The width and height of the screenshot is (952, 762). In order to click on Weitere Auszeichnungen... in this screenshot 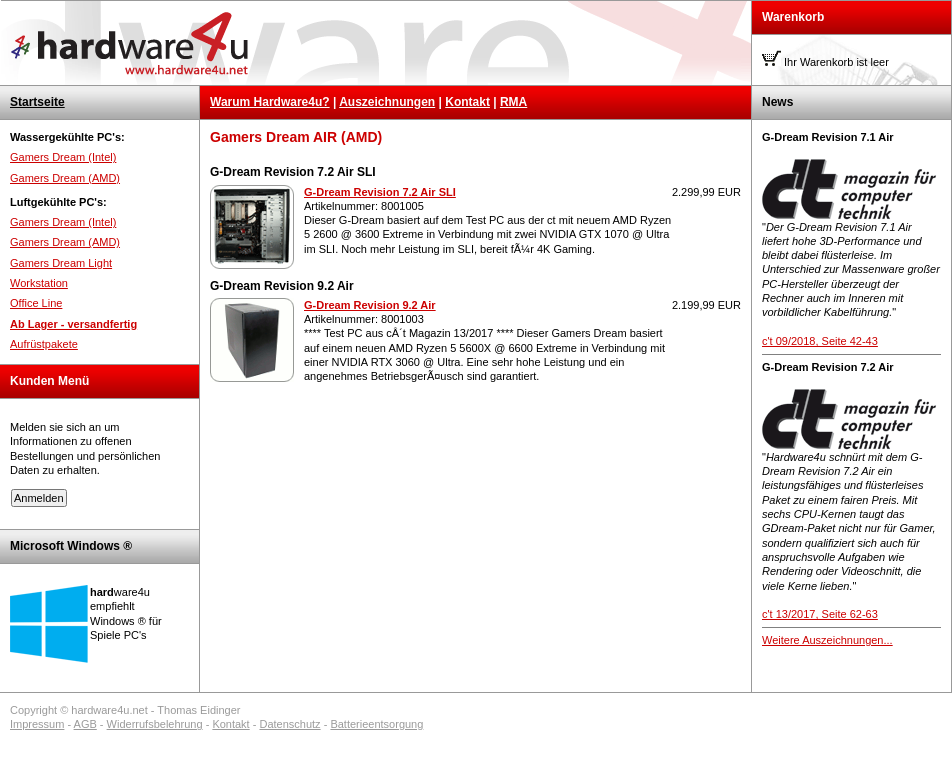, I will do `click(827, 640)`.